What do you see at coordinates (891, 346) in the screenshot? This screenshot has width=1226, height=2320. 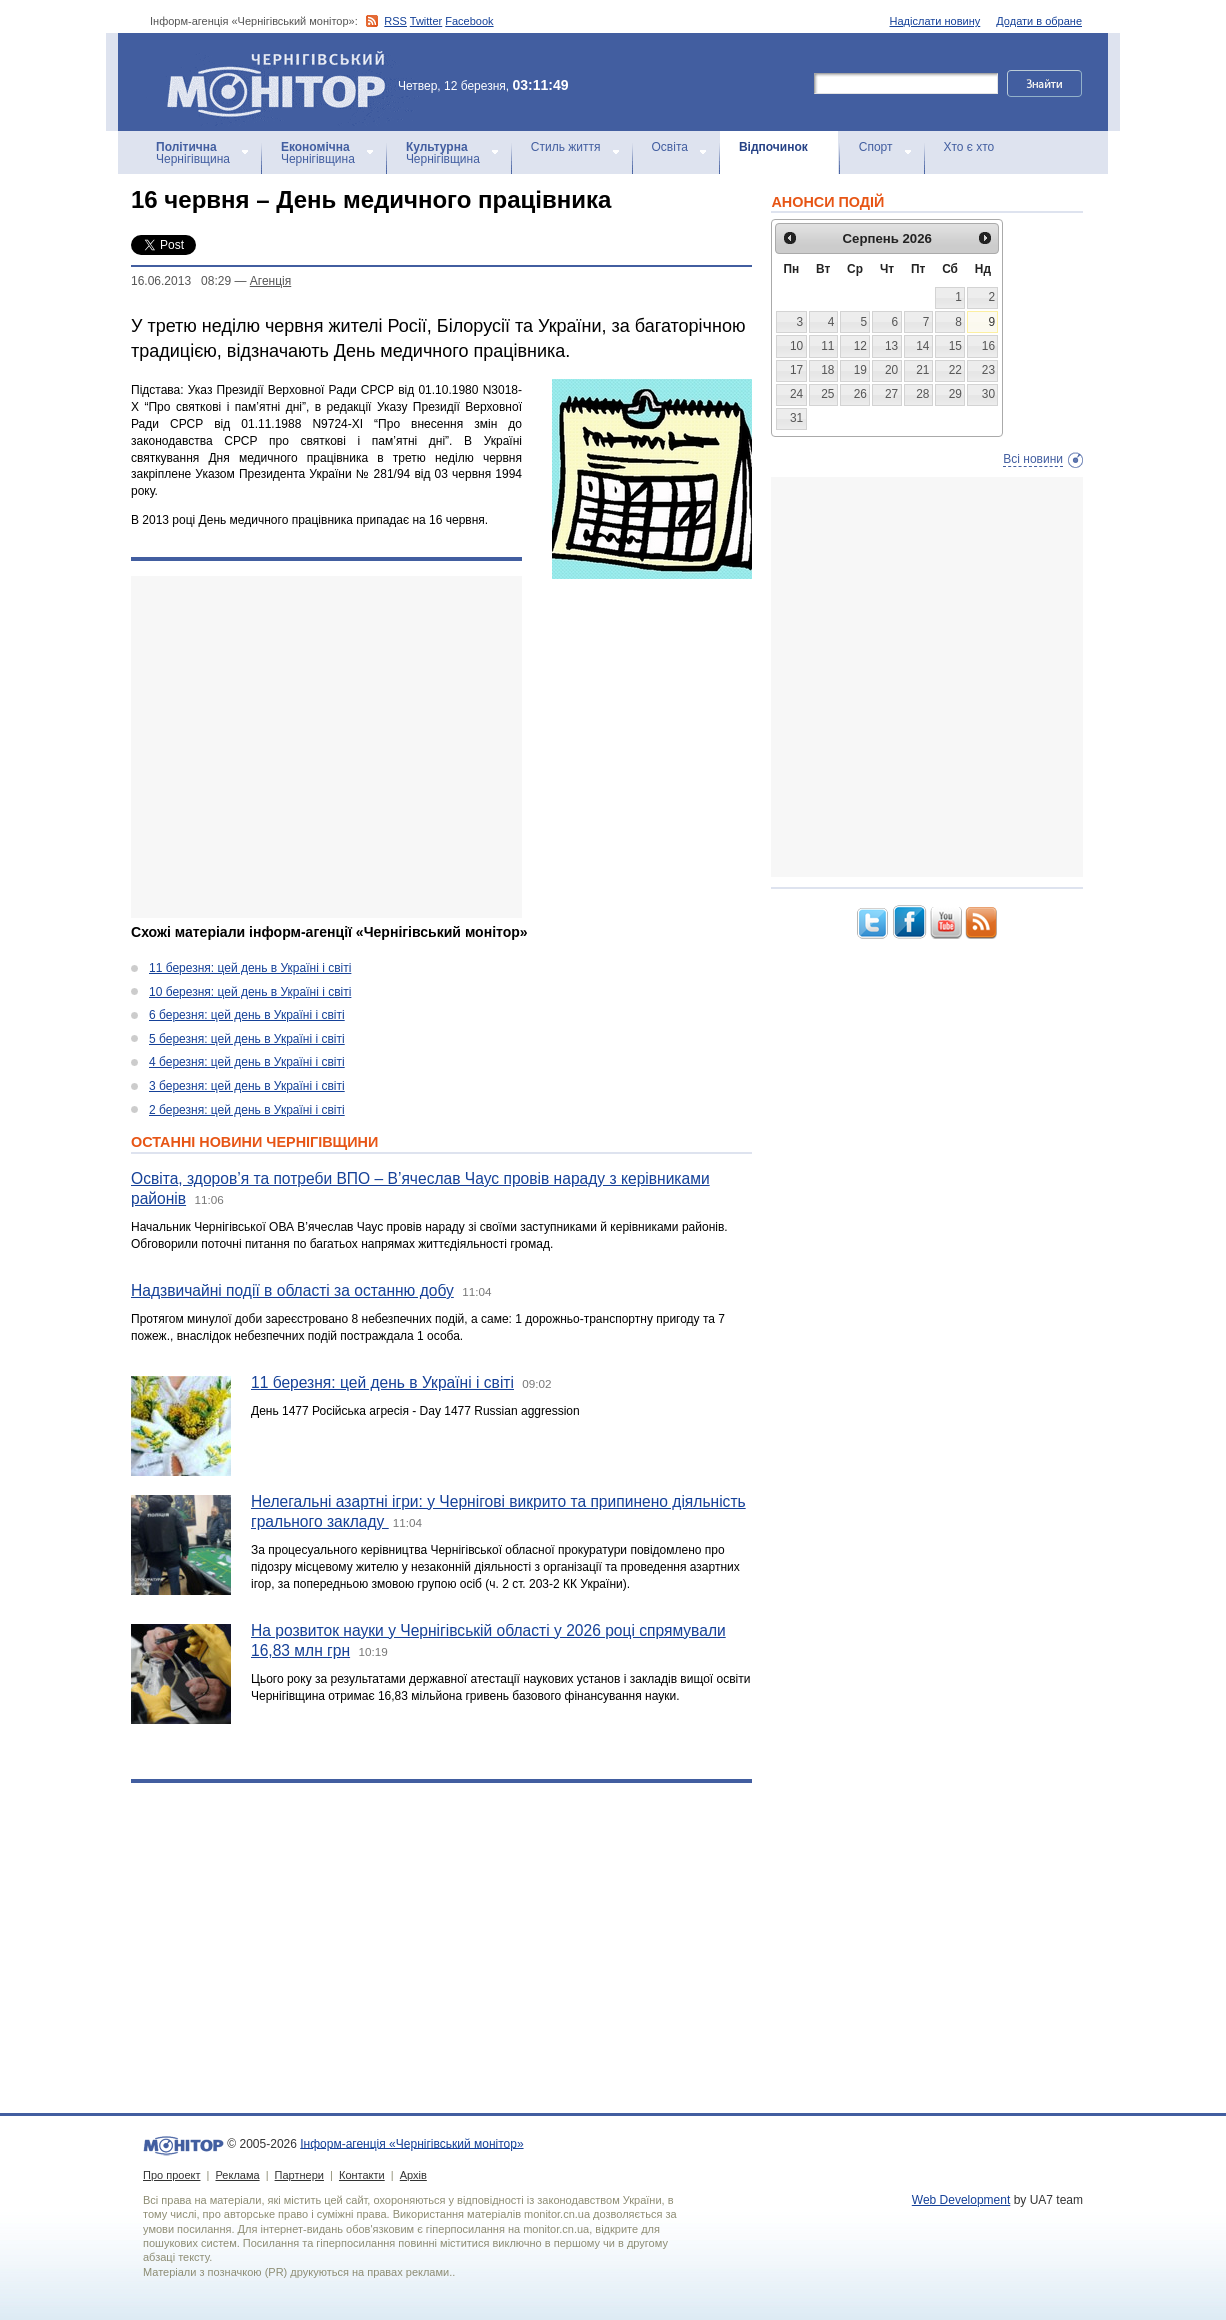 I see `13` at bounding box center [891, 346].